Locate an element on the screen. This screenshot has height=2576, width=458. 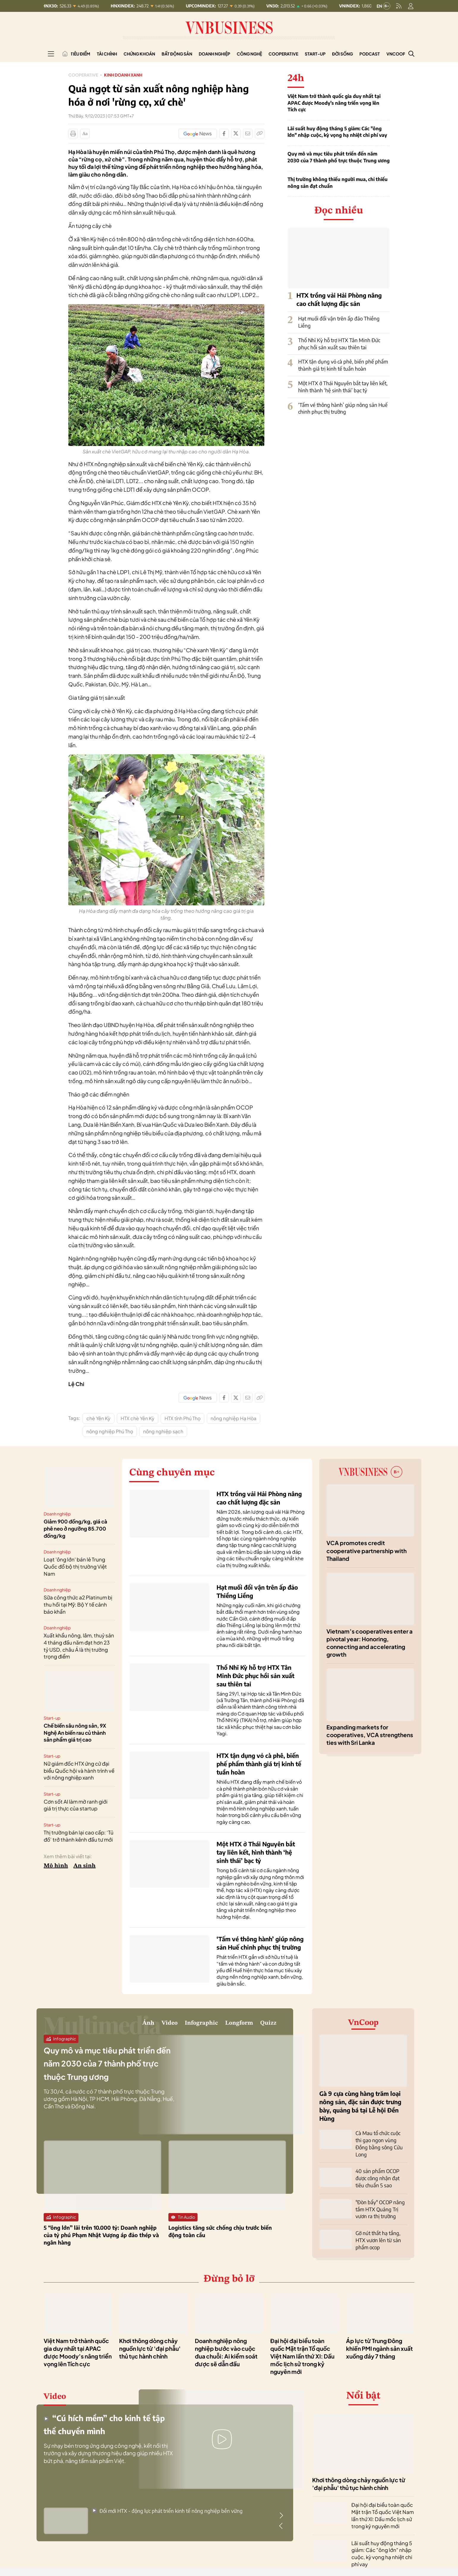
Loạt 'ông lớn' bán lẻ Trung Quốc đổ bộ thị trường Việt Nam is located at coordinates (75, 1566).